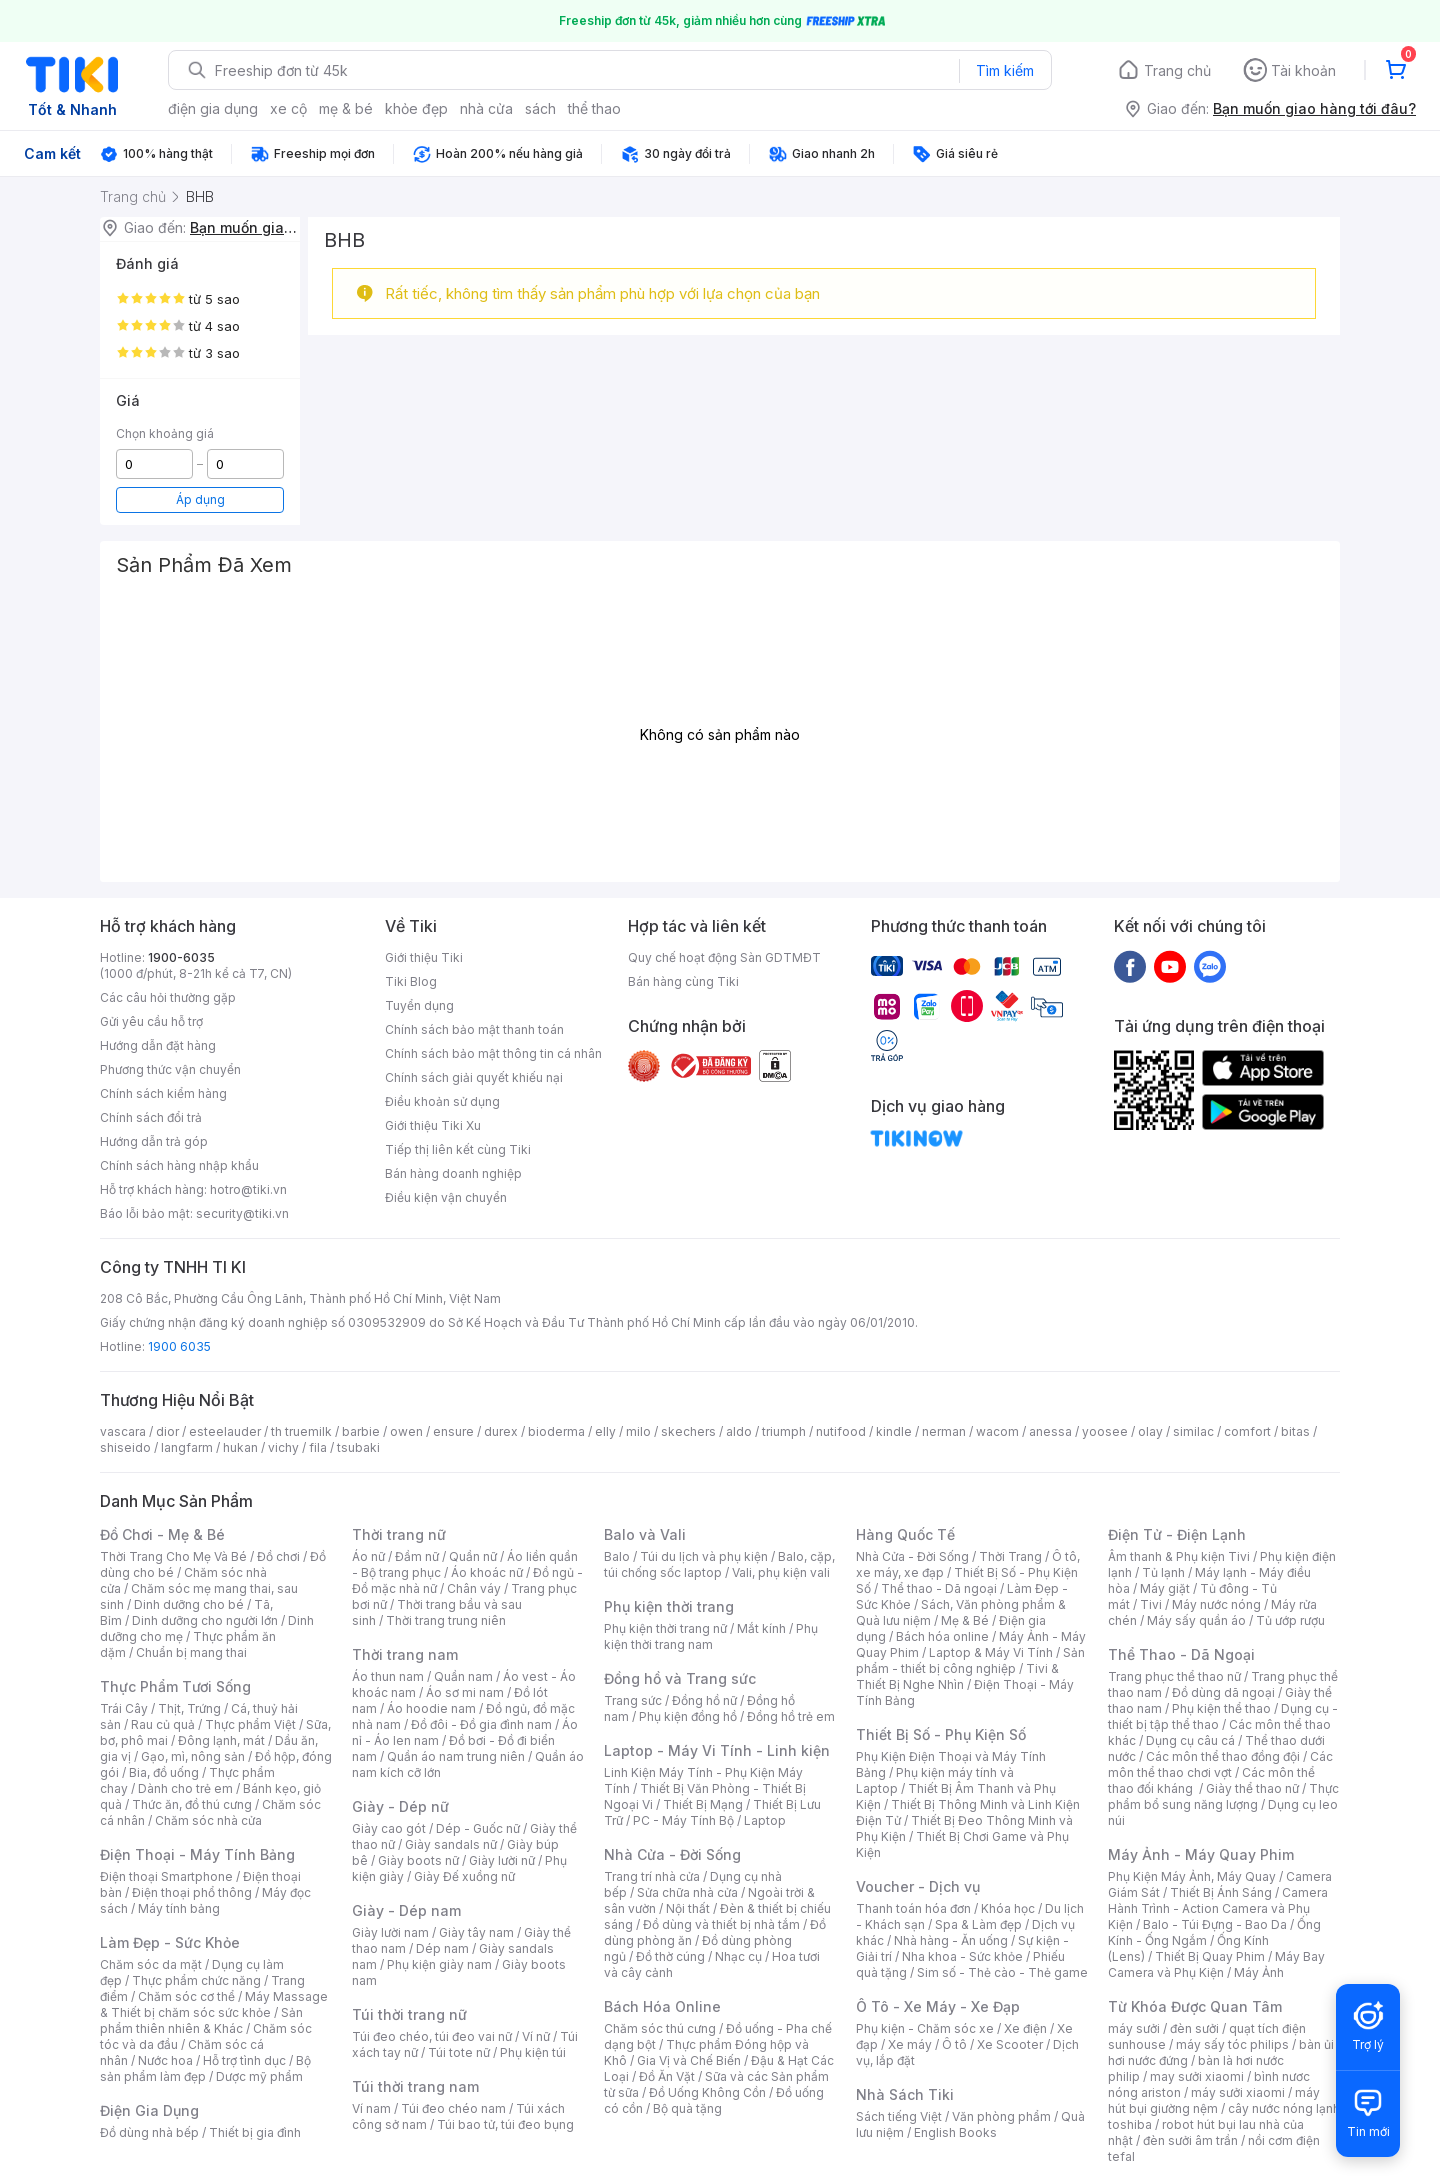  What do you see at coordinates (196, 1980) in the screenshot?
I see `Thực phẩm chức năng` at bounding box center [196, 1980].